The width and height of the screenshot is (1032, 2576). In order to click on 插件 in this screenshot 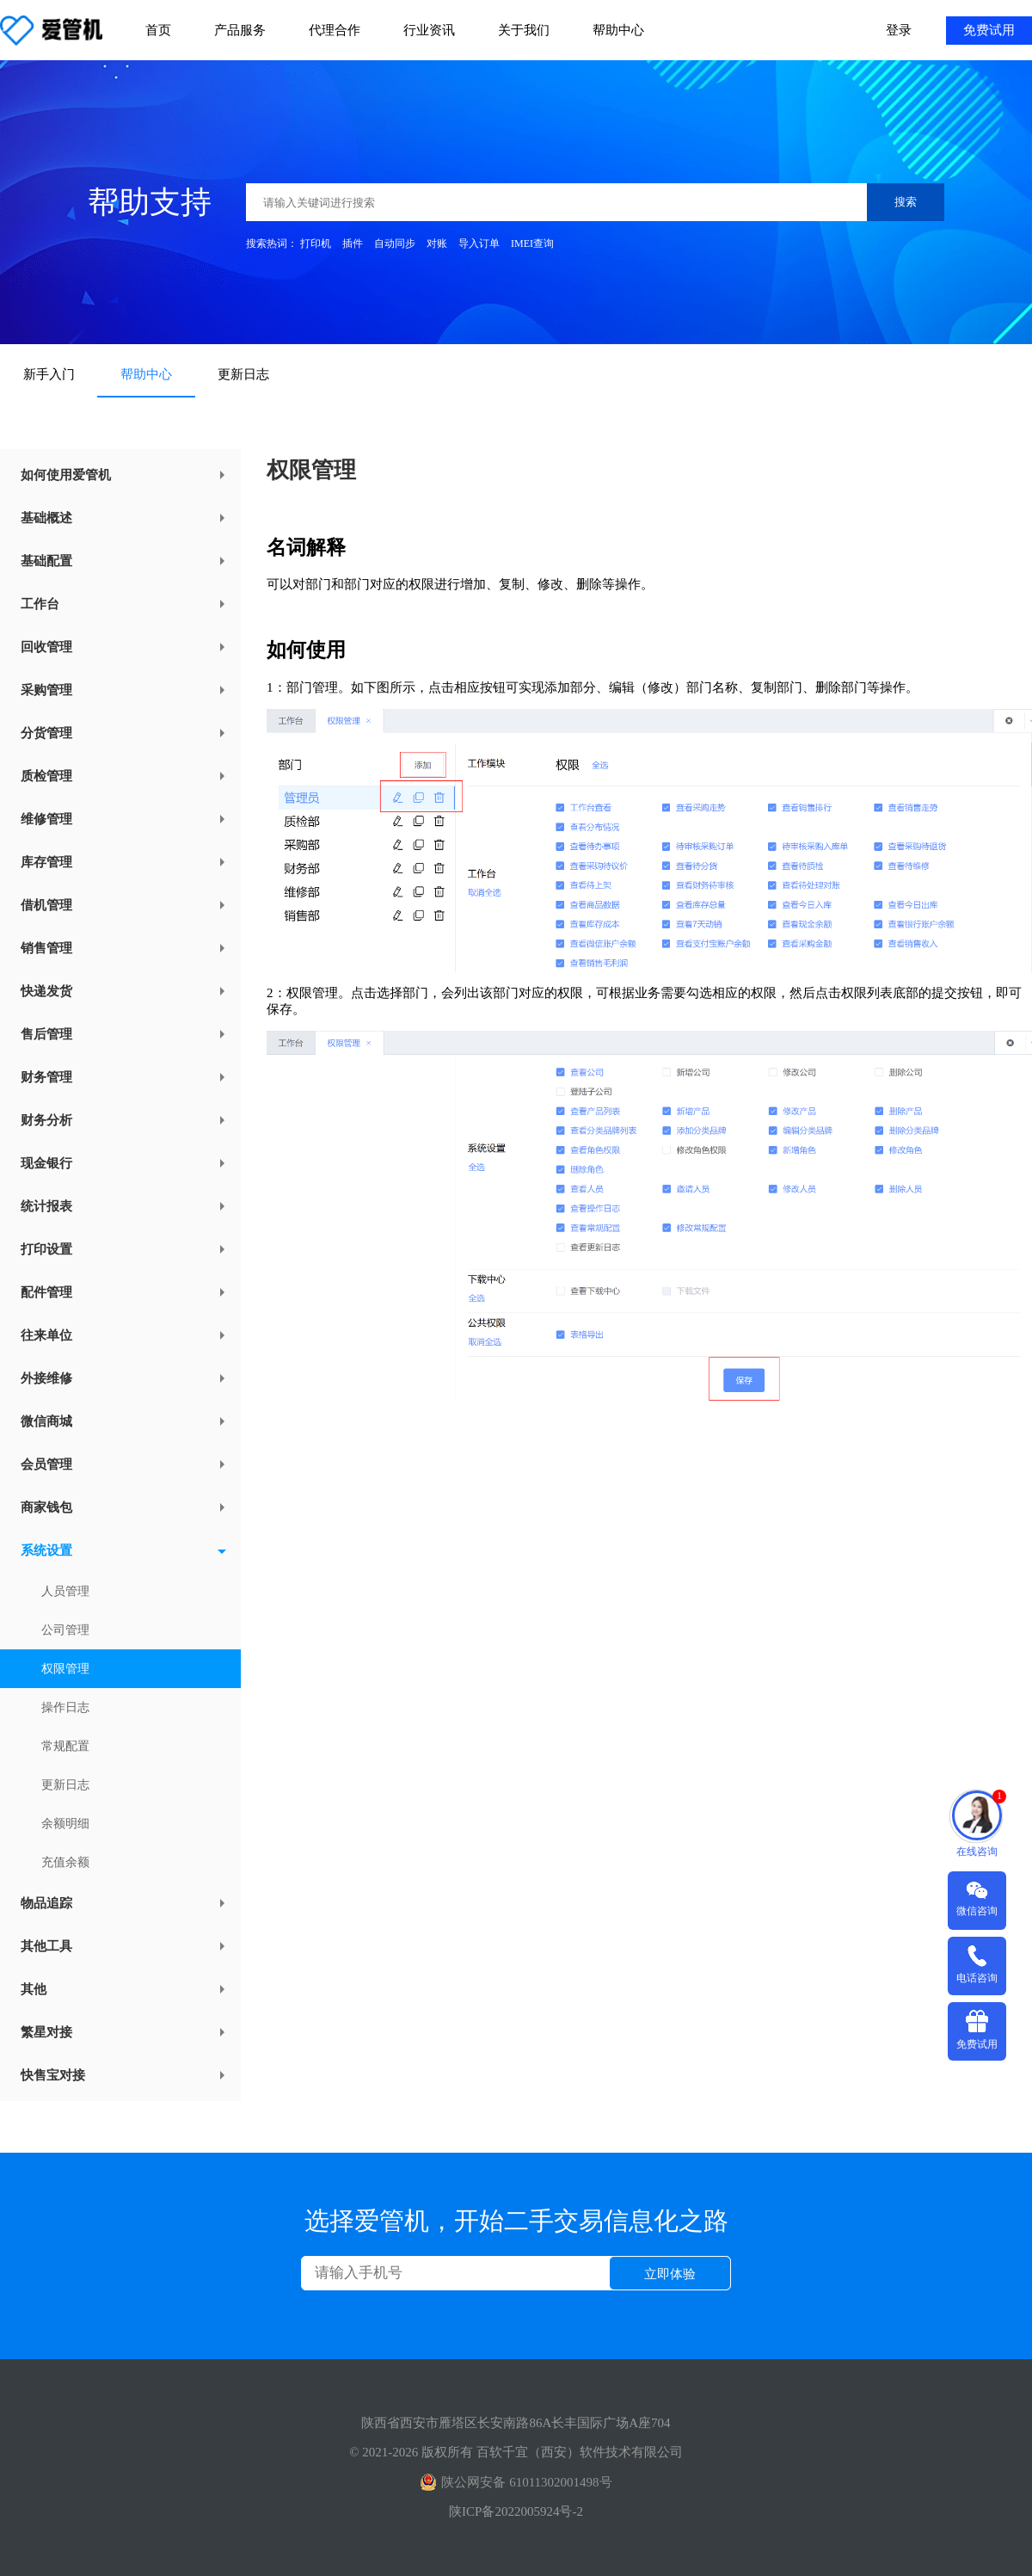, I will do `click(352, 243)`.